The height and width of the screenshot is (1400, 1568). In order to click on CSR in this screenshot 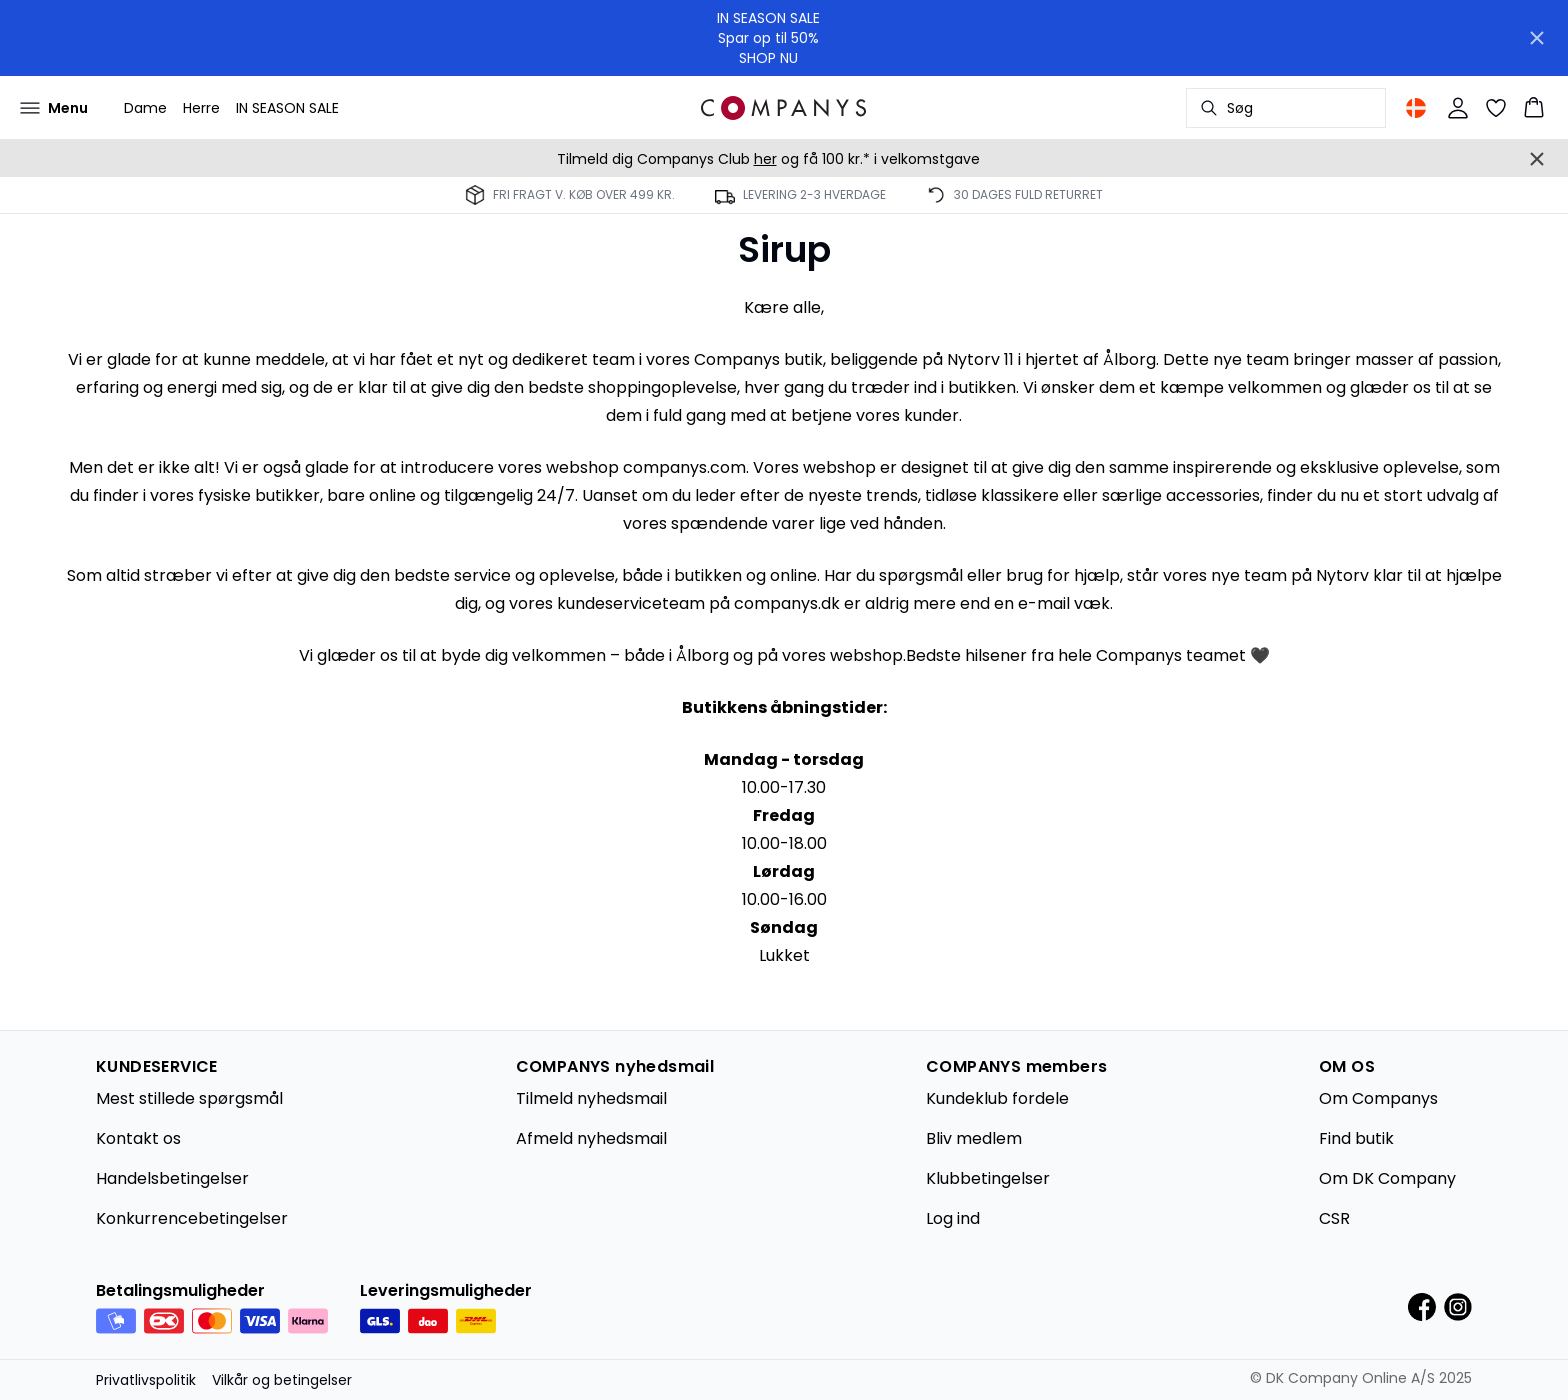, I will do `click(1334, 1218)`.